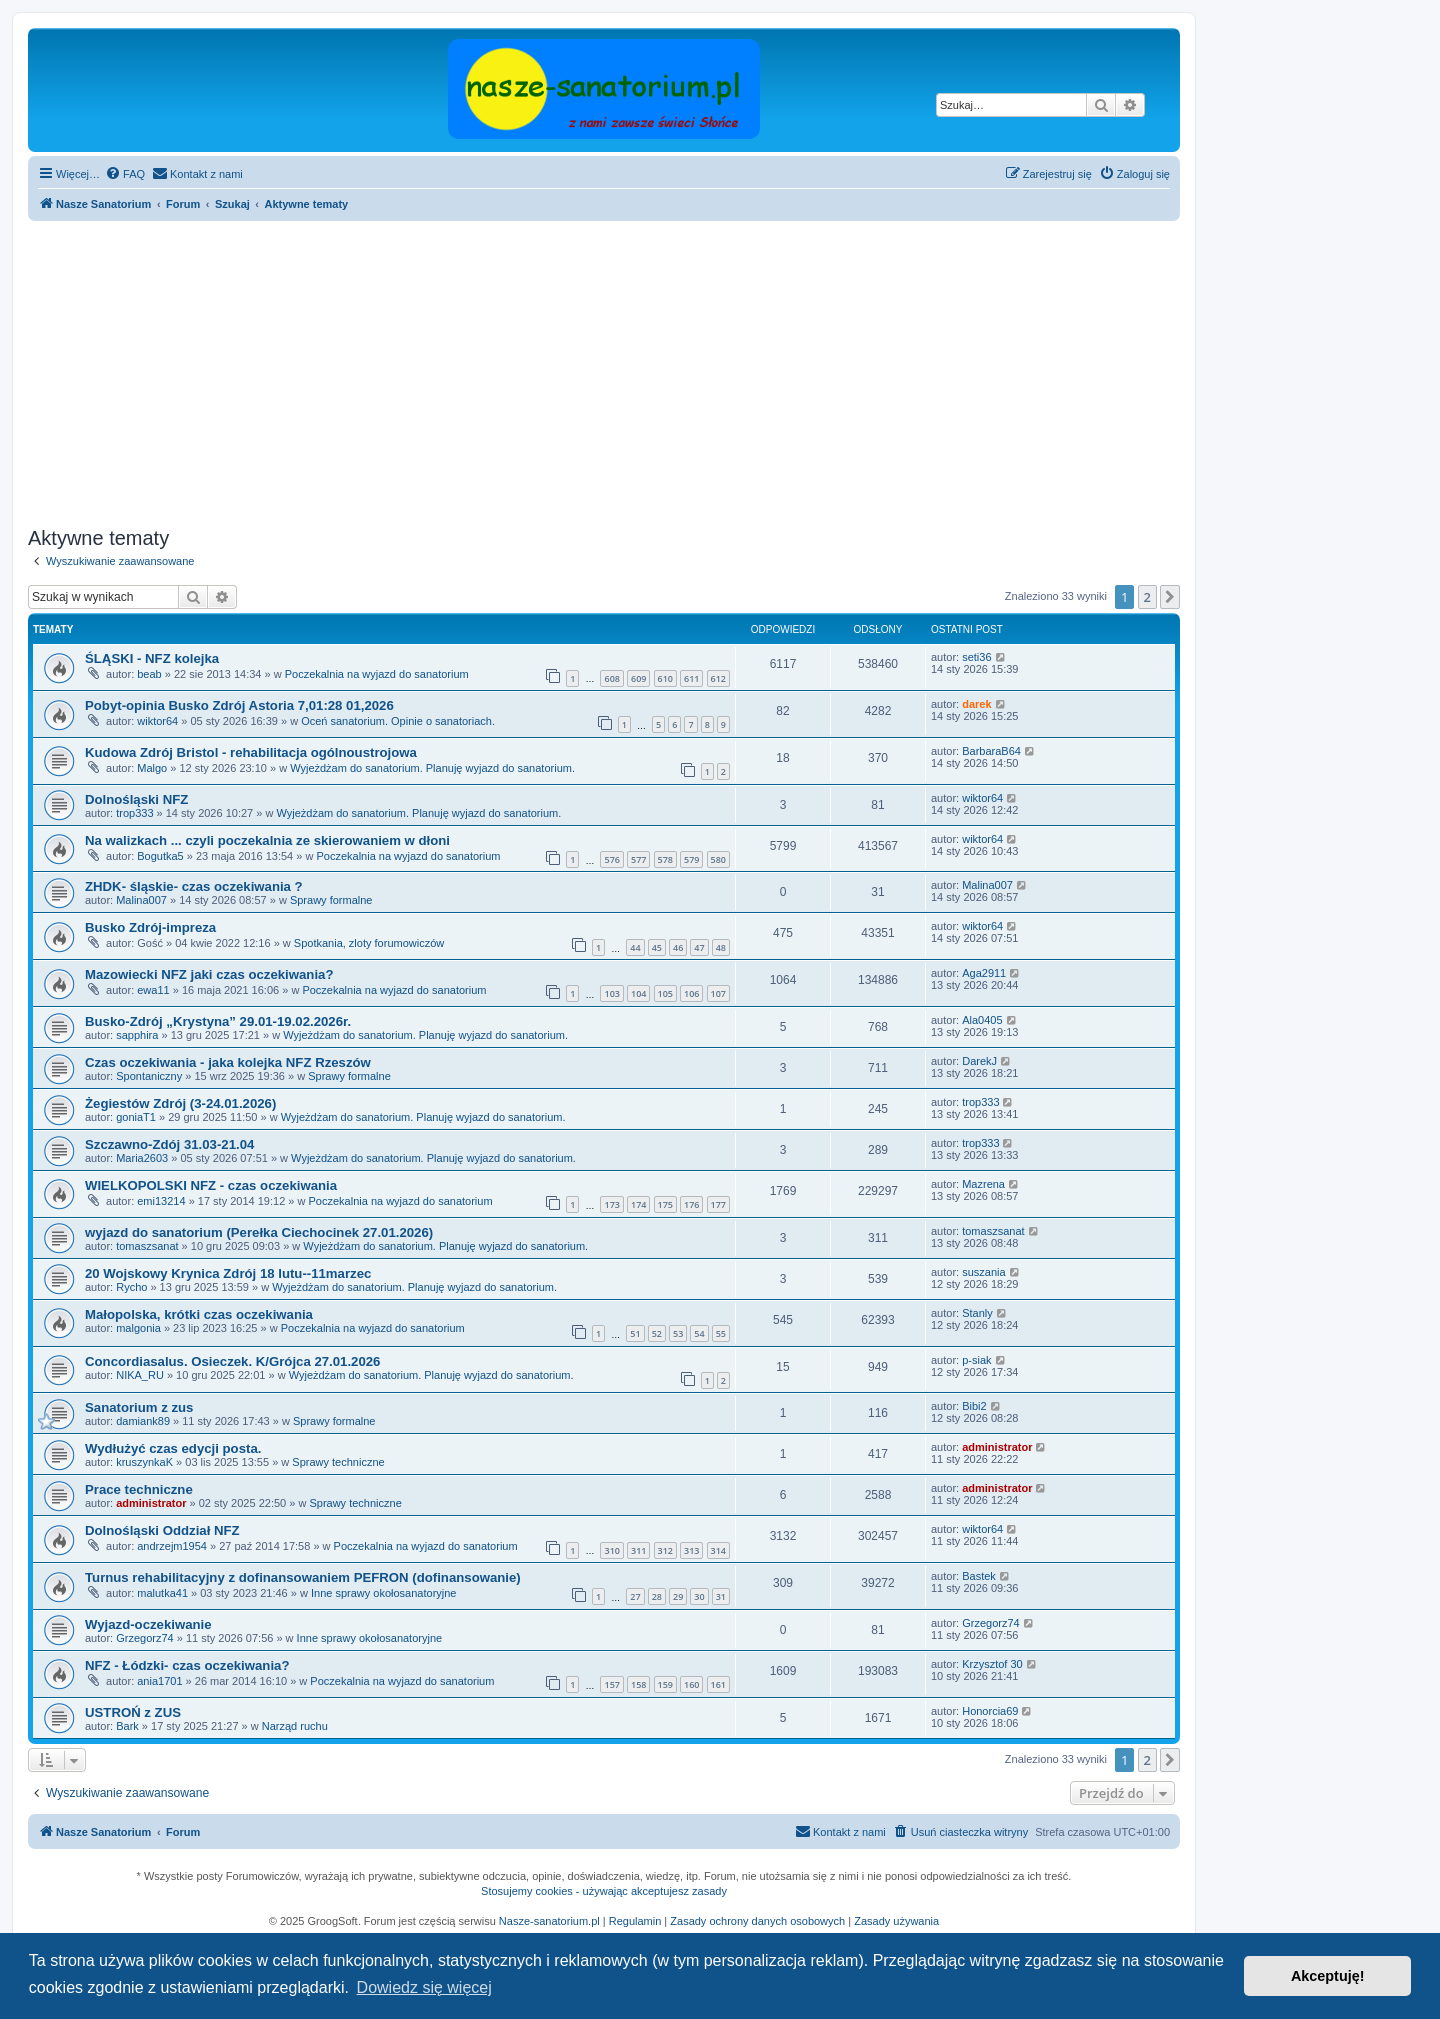 The image size is (1440, 2019). What do you see at coordinates (665, 1684) in the screenshot?
I see `159` at bounding box center [665, 1684].